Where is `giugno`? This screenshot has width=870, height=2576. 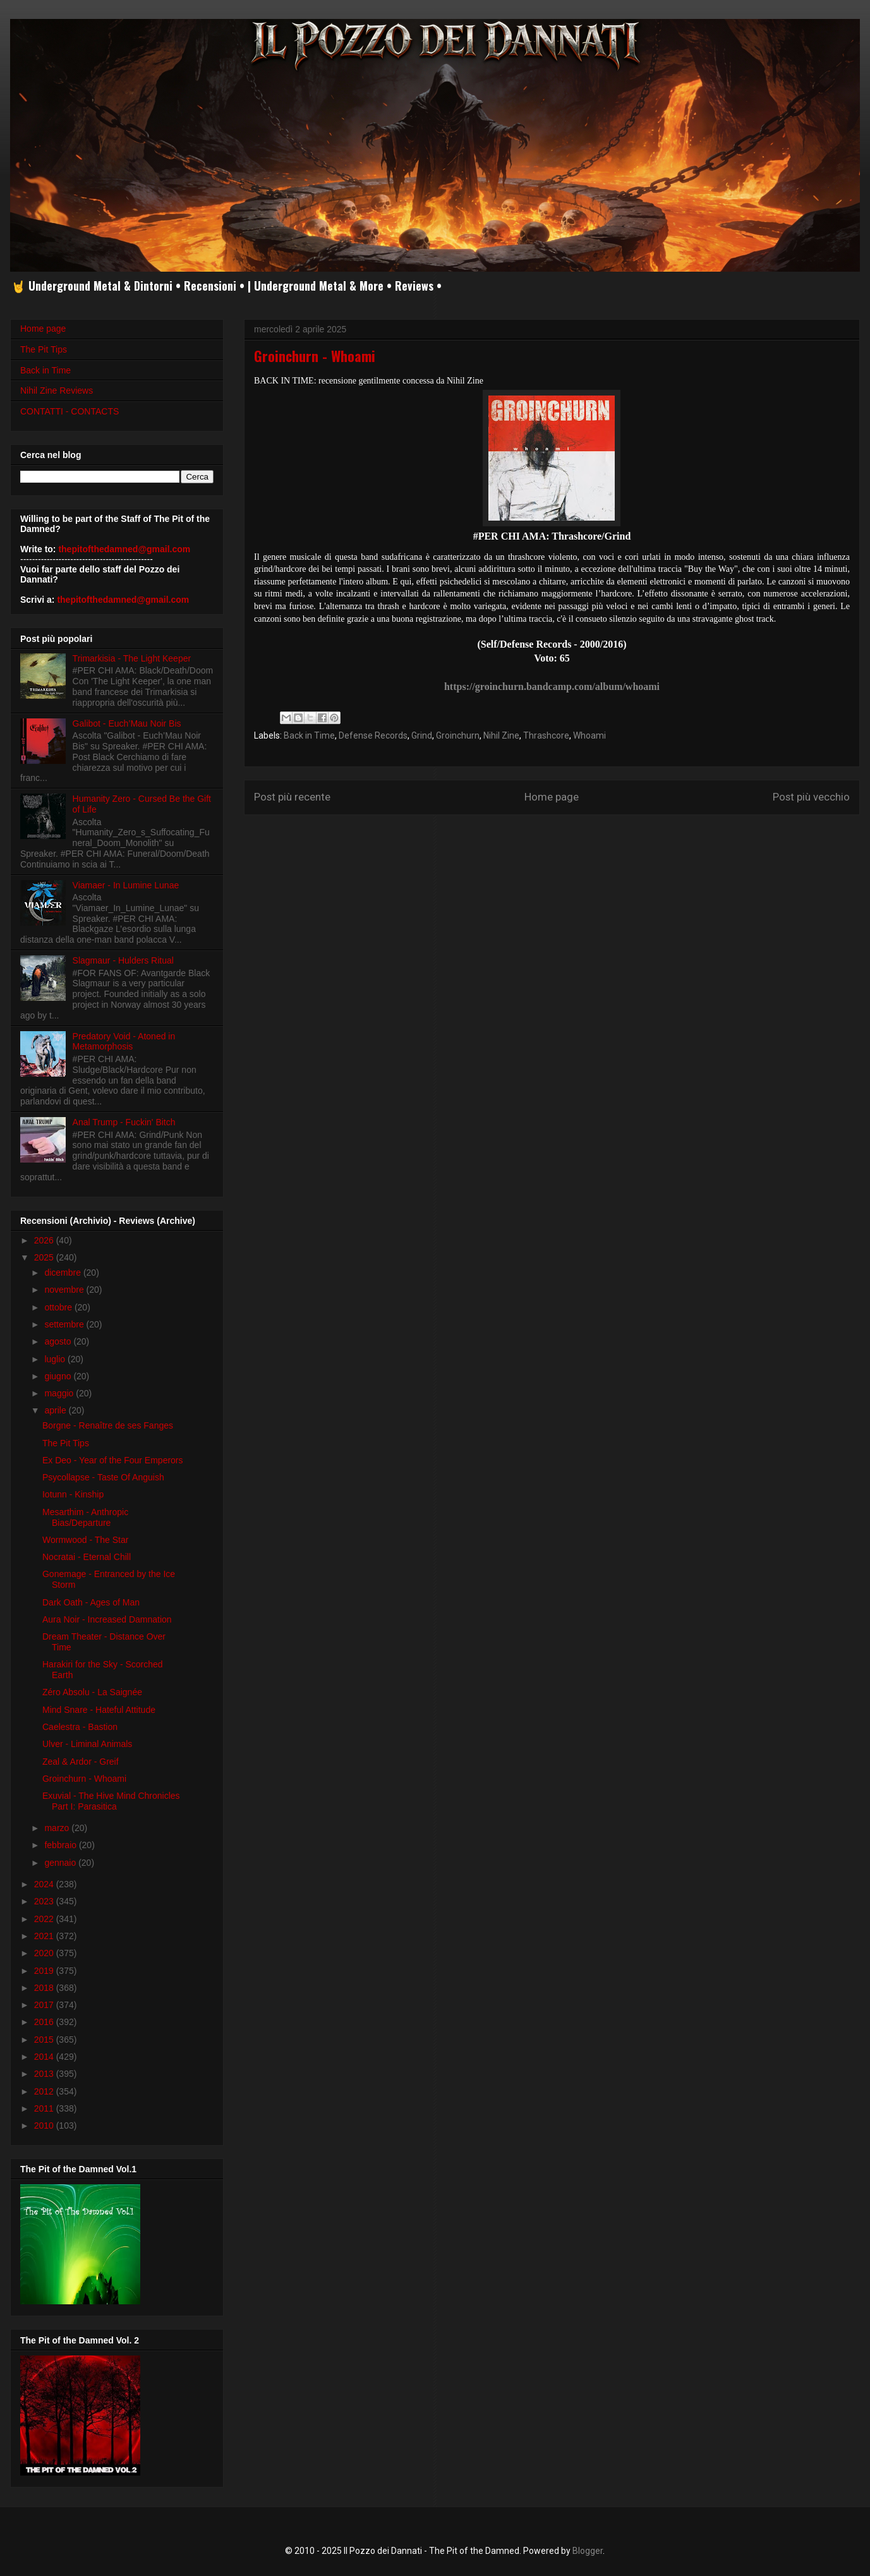
giugno is located at coordinates (58, 1376).